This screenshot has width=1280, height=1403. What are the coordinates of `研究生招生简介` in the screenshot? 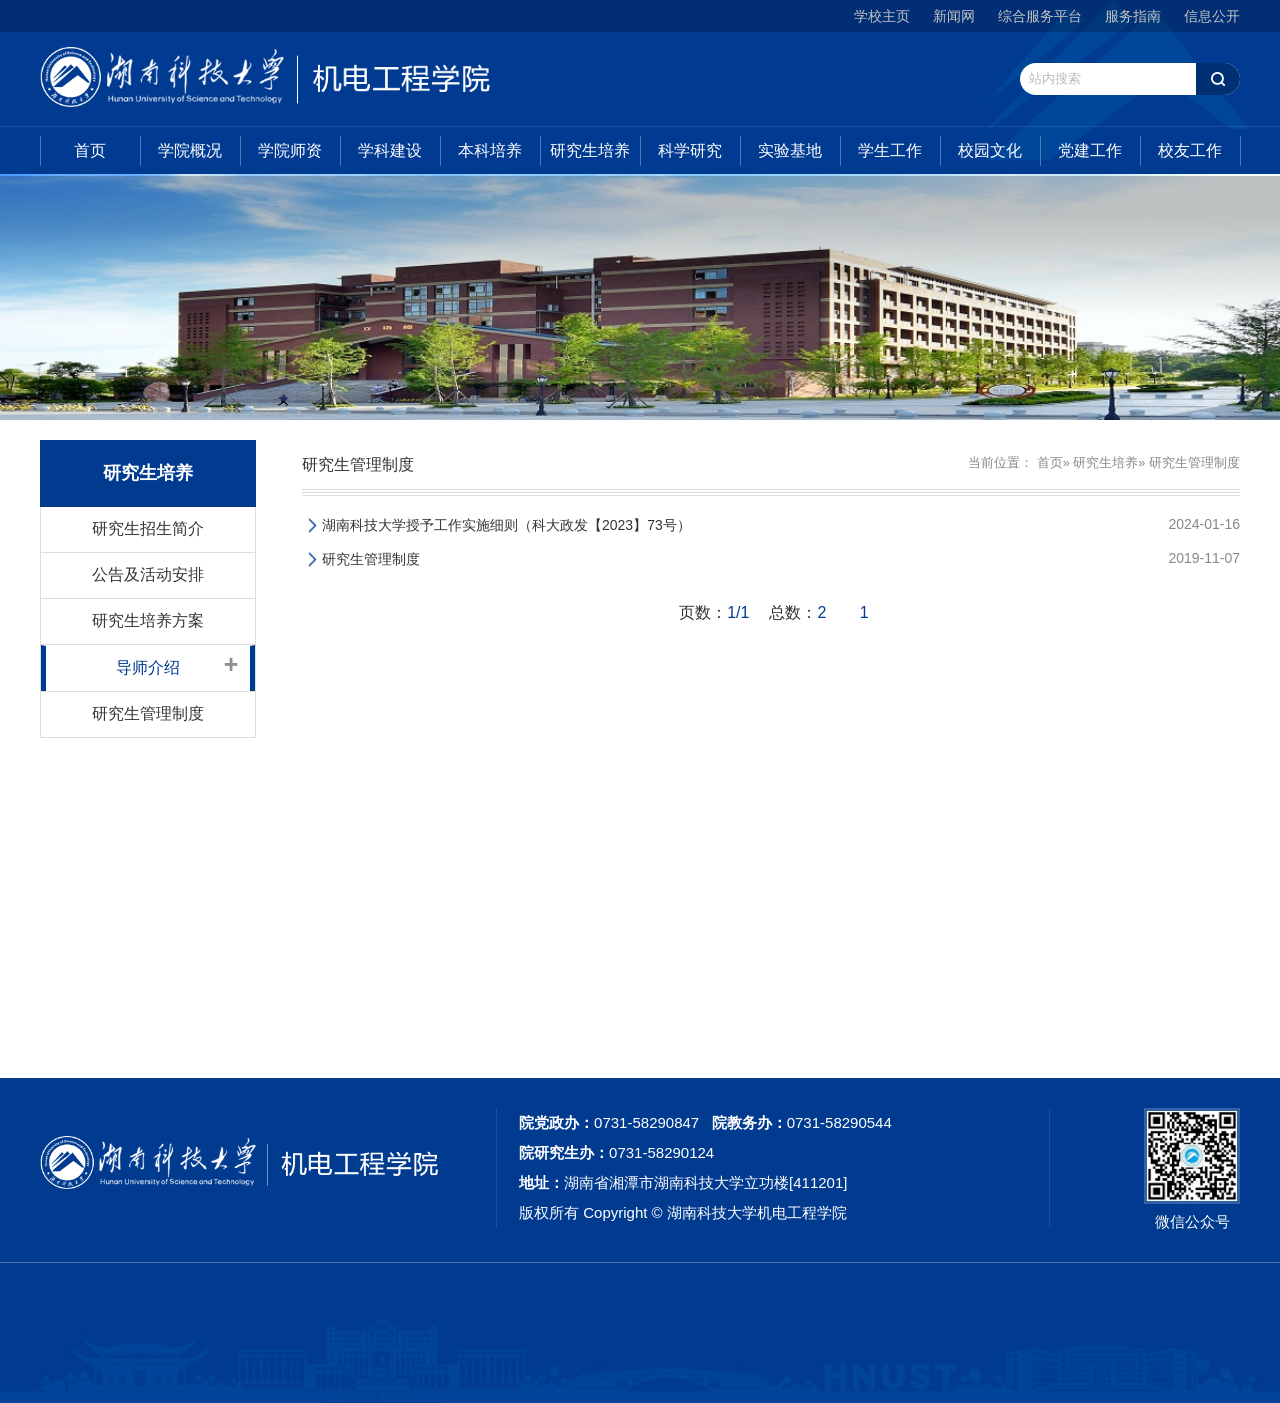 It's located at (148, 528).